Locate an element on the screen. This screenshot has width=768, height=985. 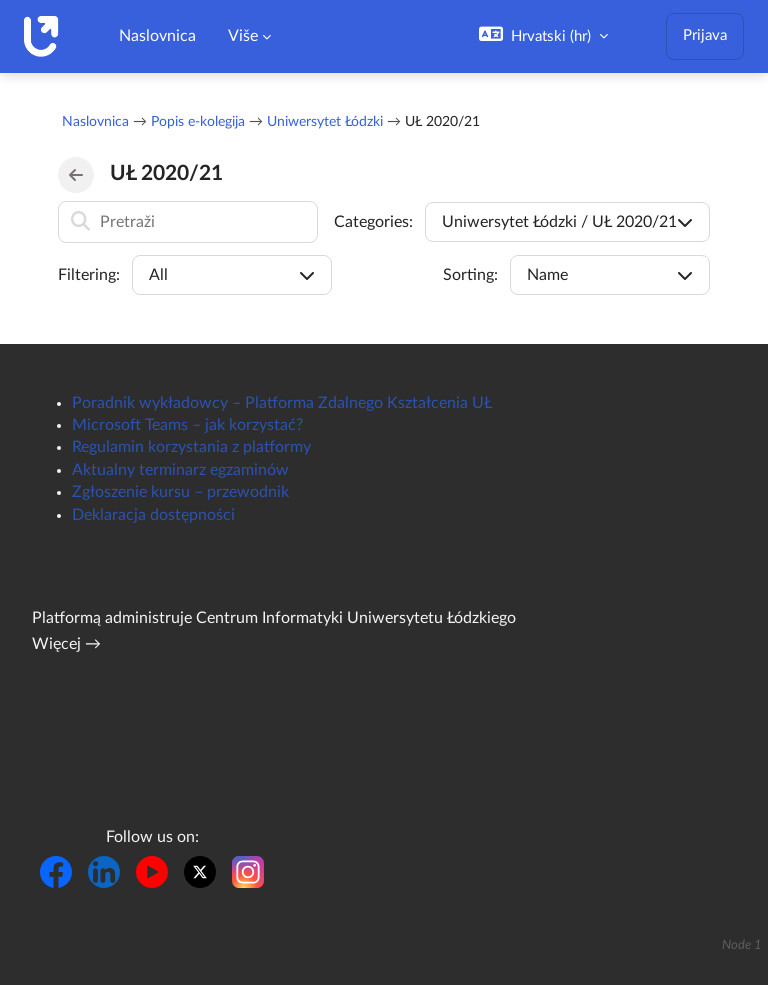
Categories: is located at coordinates (373, 222).